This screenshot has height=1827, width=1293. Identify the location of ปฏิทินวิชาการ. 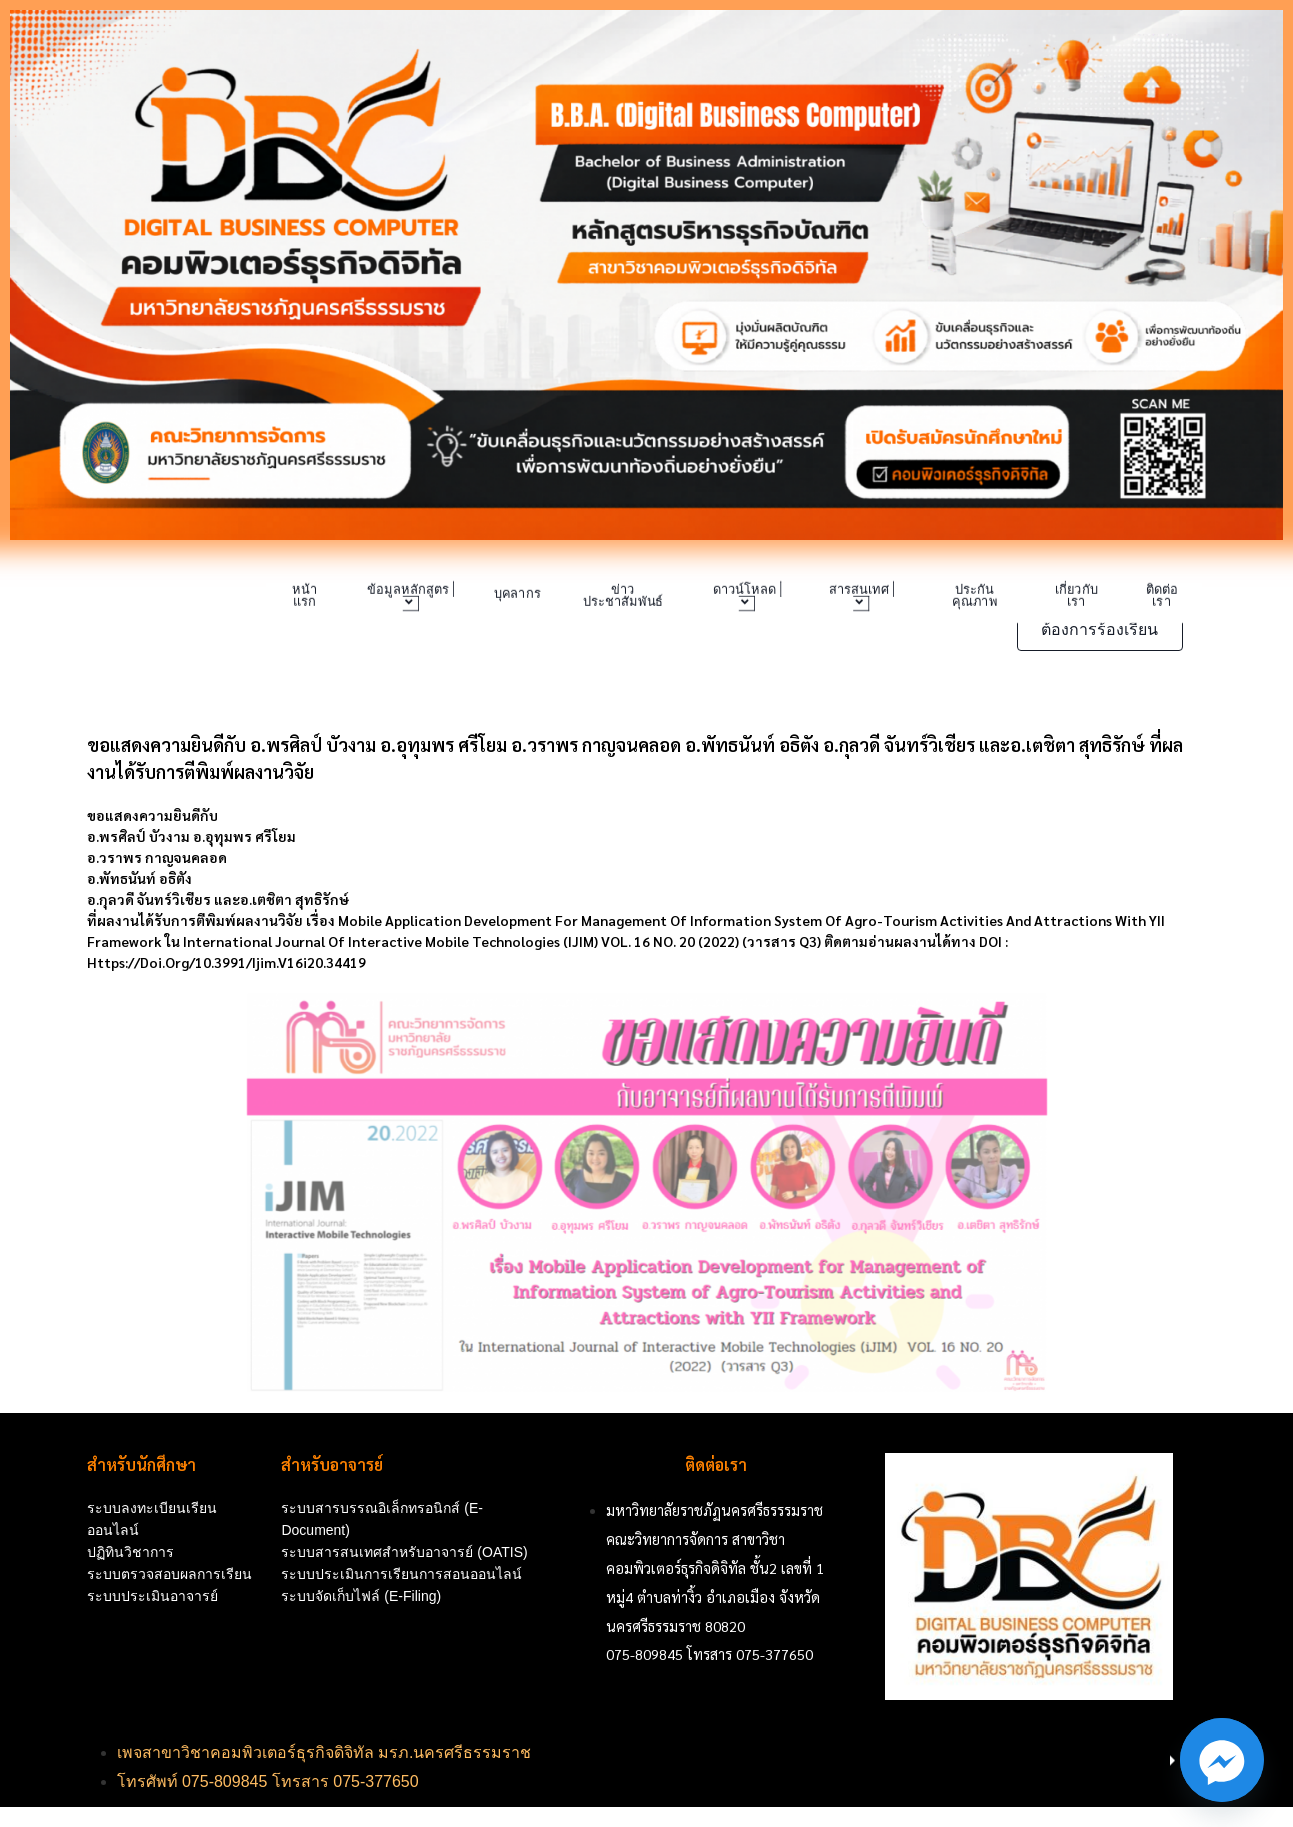
(130, 1552).